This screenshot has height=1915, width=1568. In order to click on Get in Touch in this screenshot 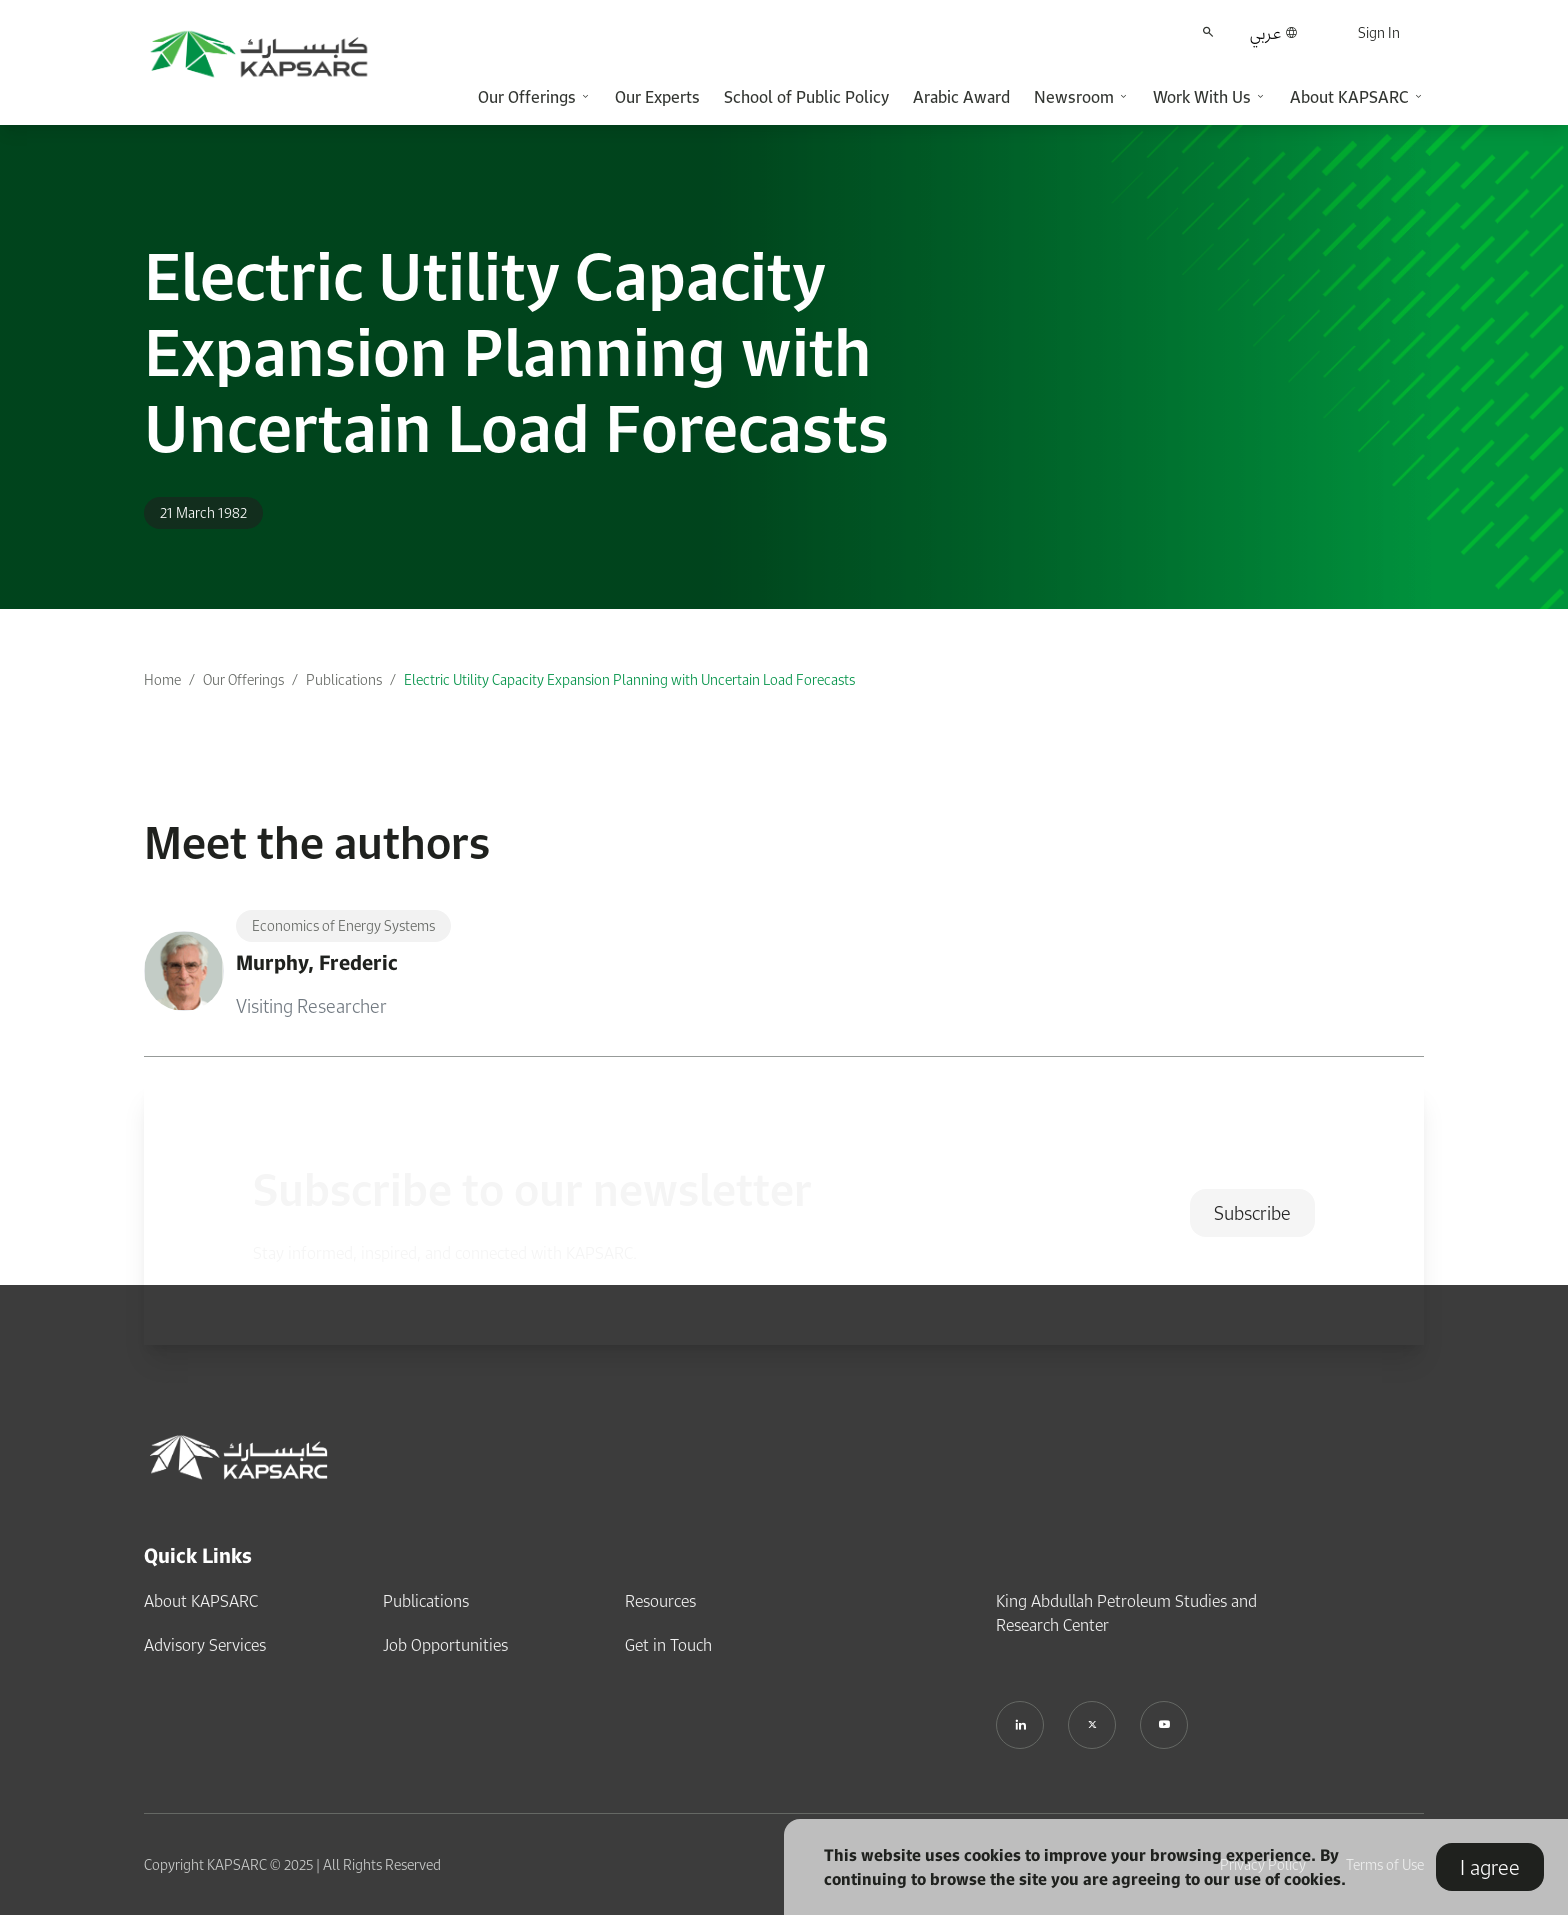, I will do `click(668, 1645)`.